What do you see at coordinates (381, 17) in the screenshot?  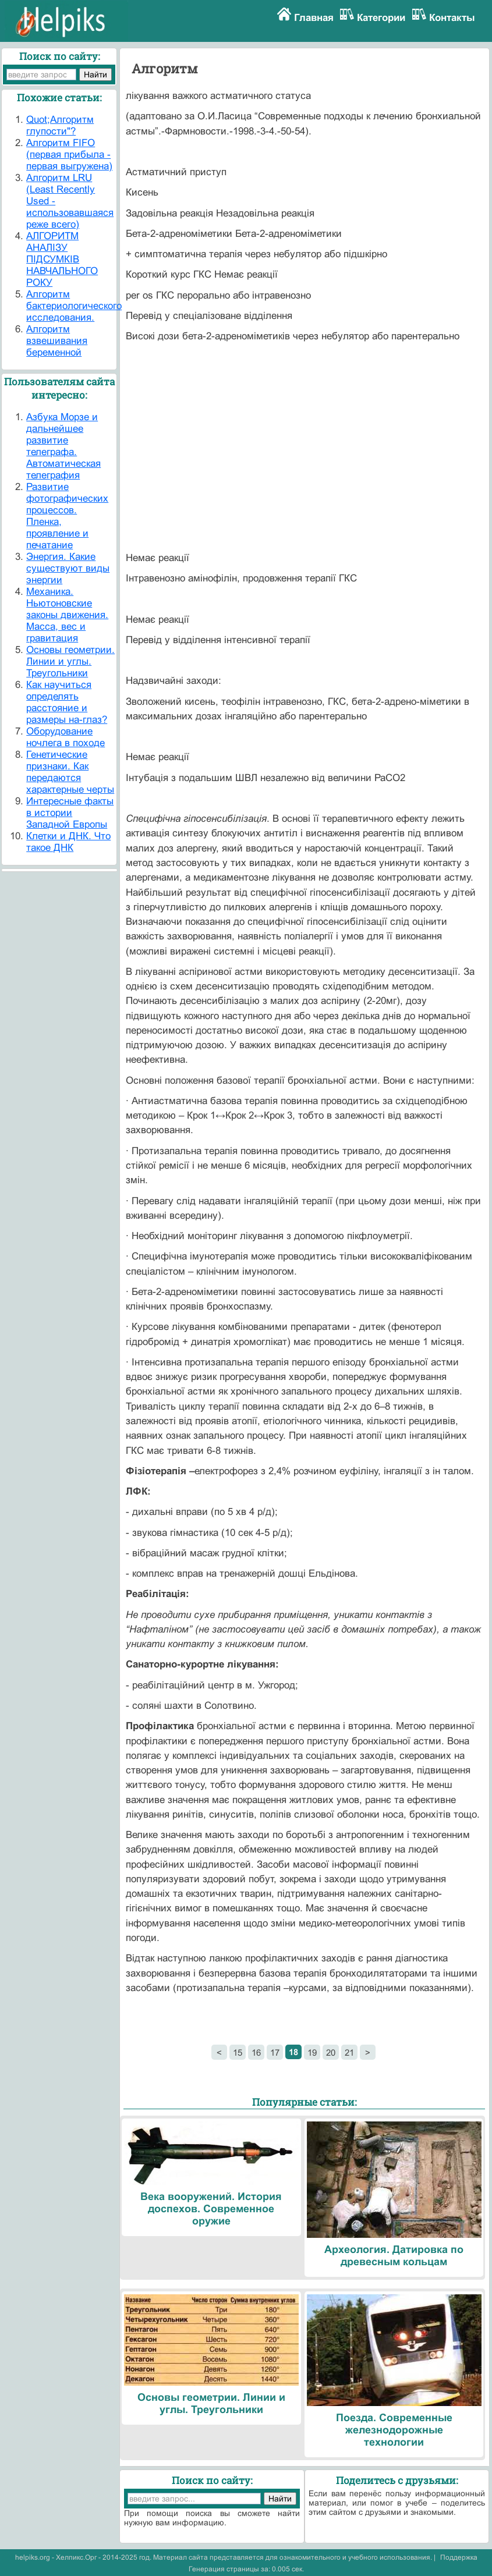 I see `Категории` at bounding box center [381, 17].